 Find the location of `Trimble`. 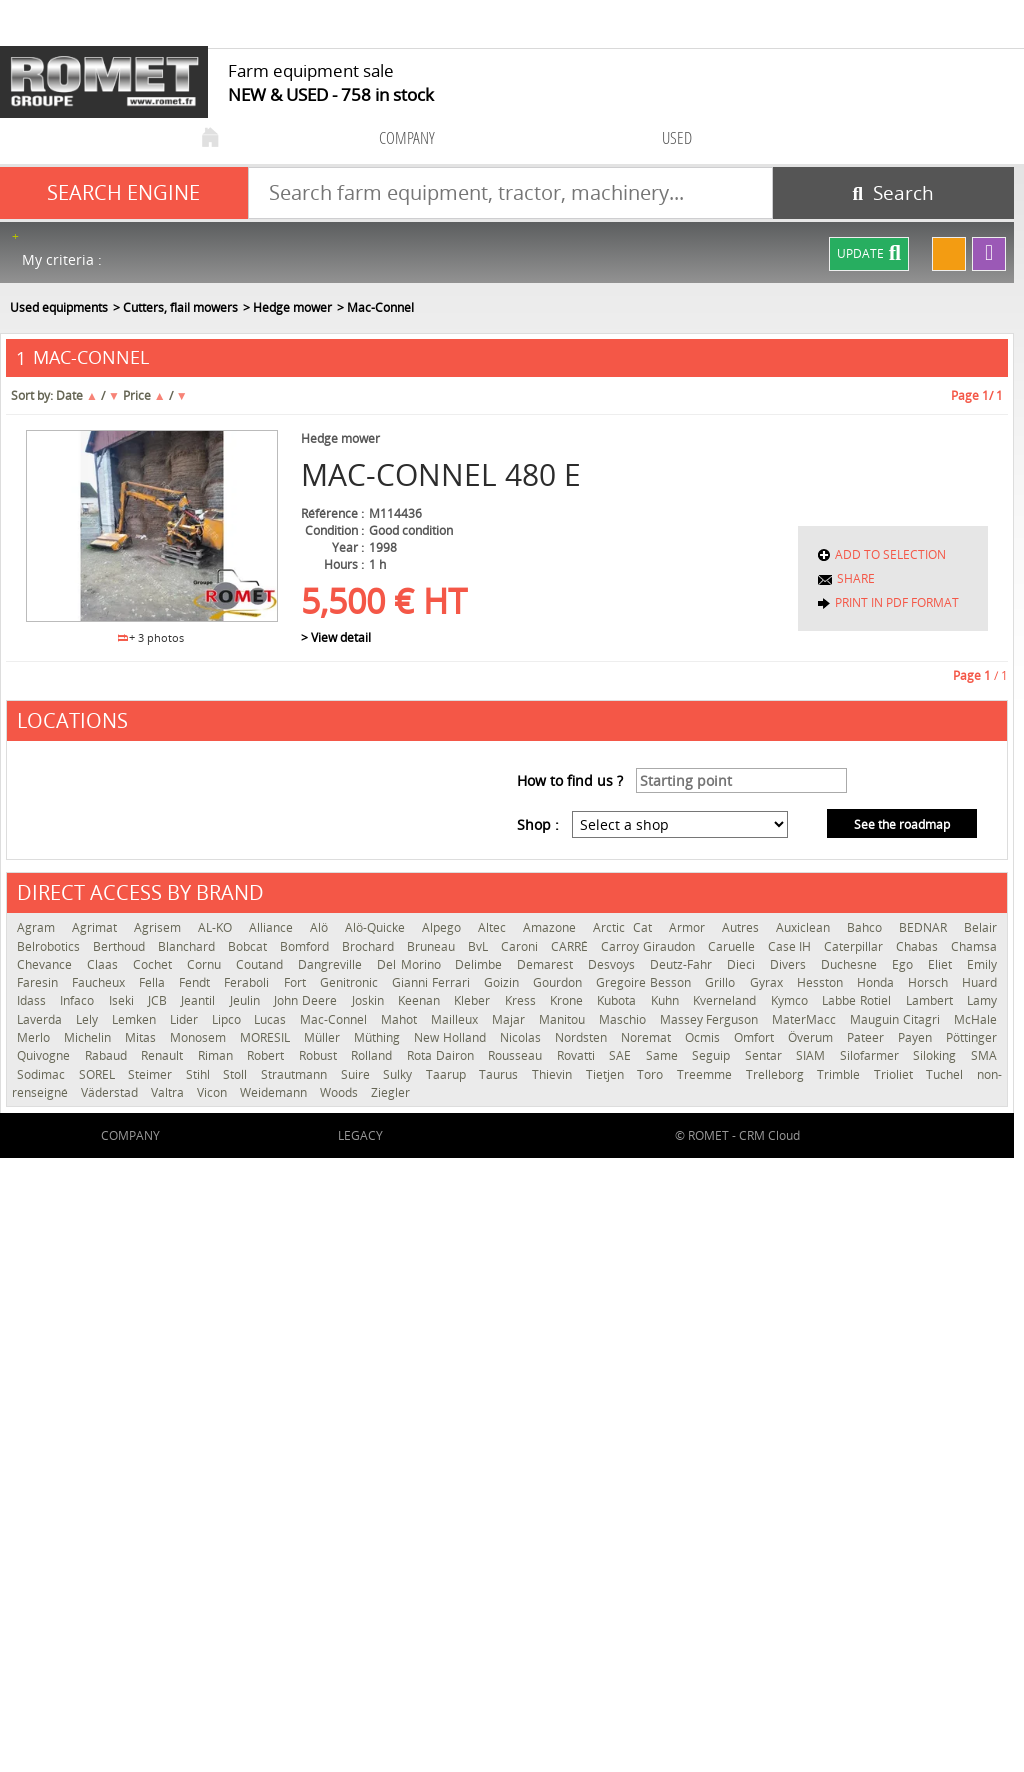

Trimble is located at coordinates (840, 1074).